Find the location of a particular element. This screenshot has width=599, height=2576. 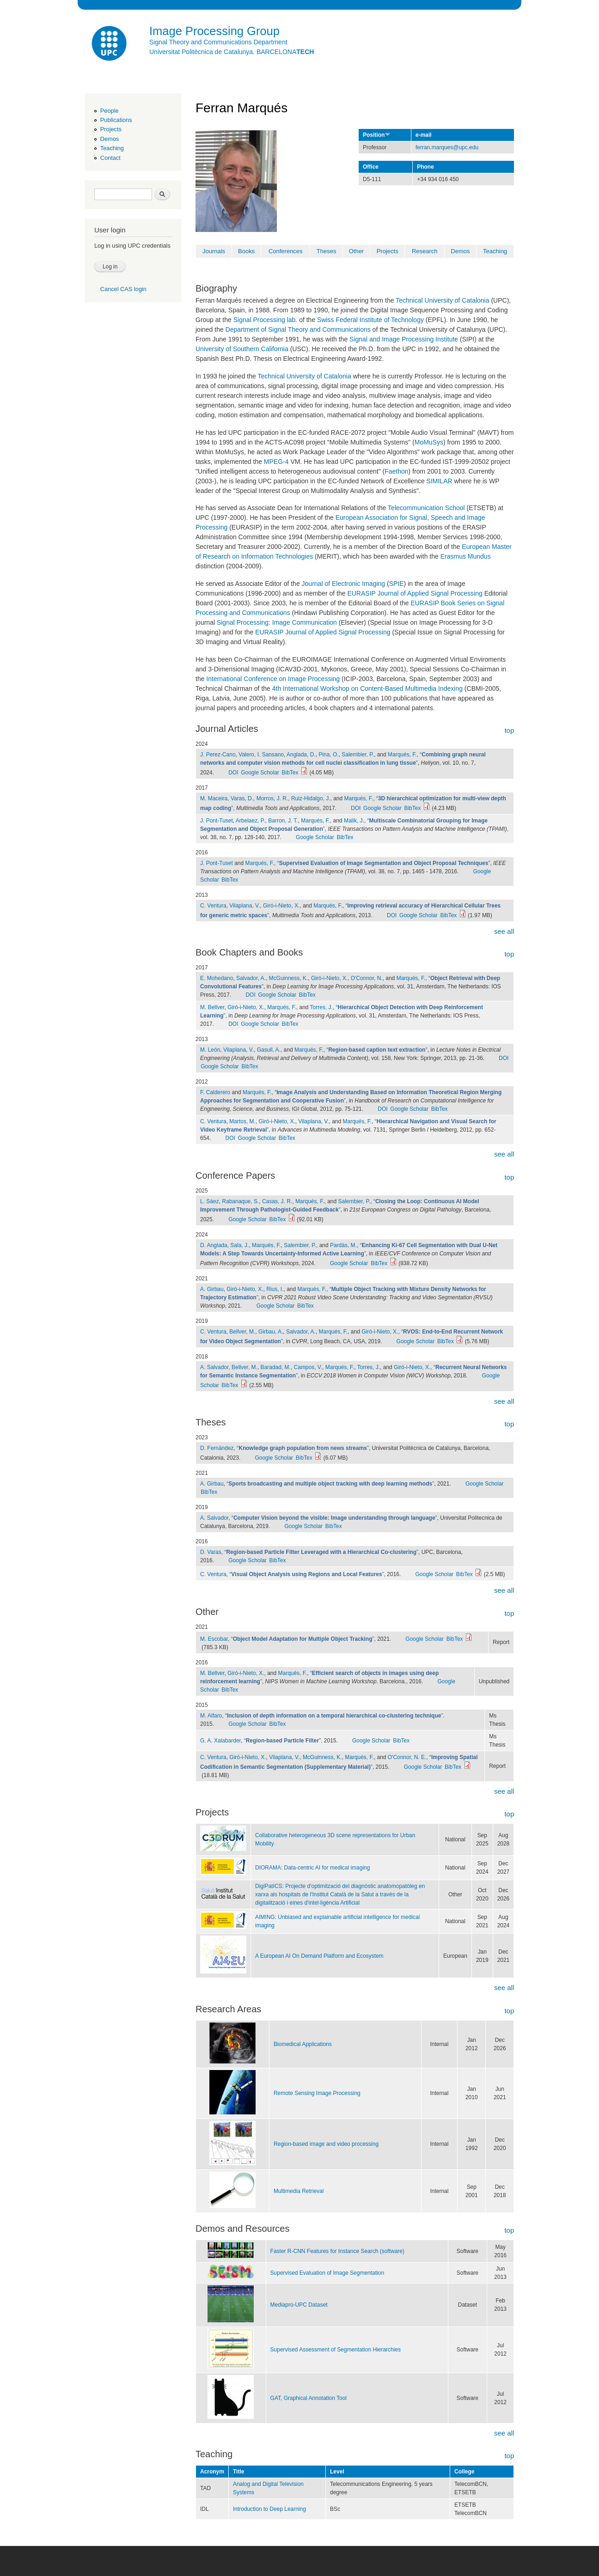

D. Varas is located at coordinates (210, 1552).